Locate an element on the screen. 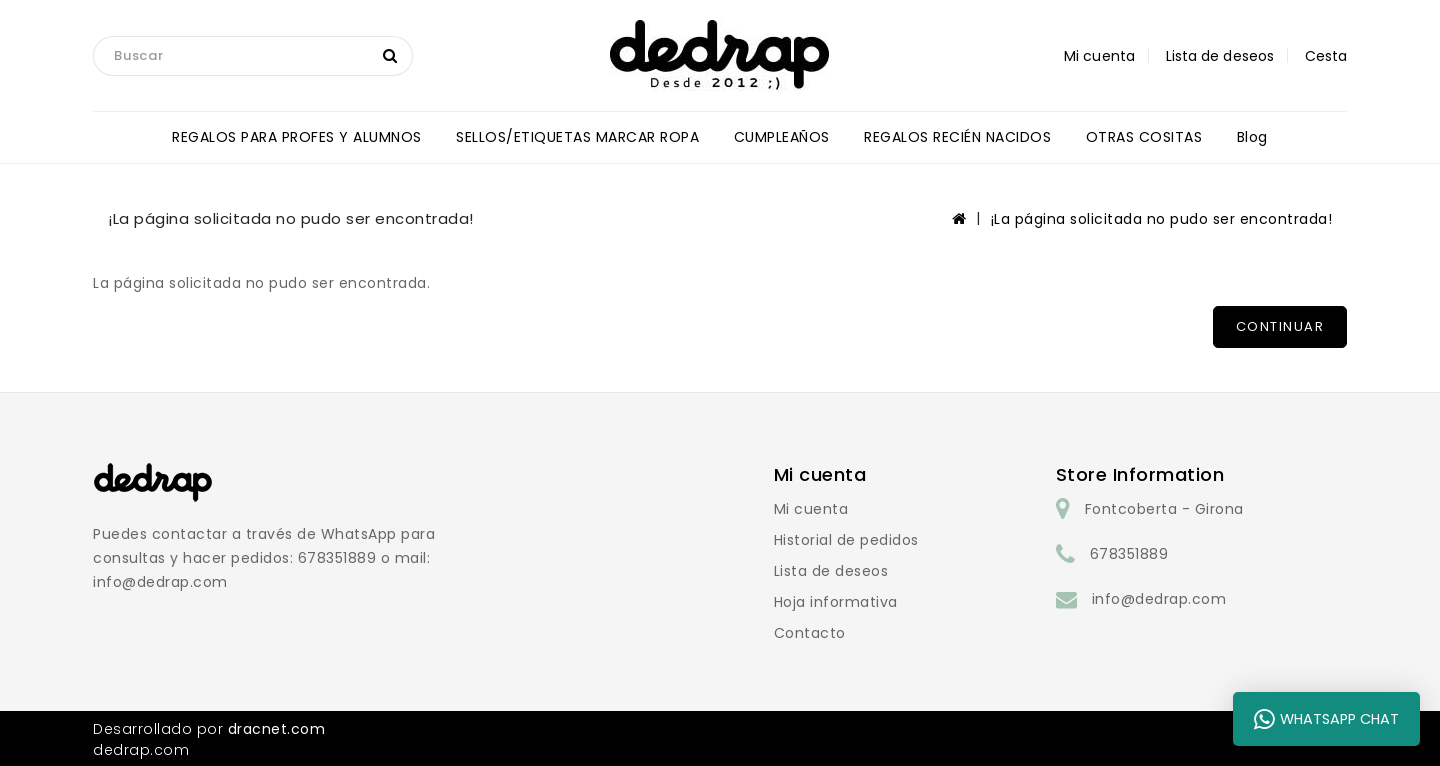 Image resolution: width=1440 pixels, height=766 pixels. Continuar is located at coordinates (1280, 326).